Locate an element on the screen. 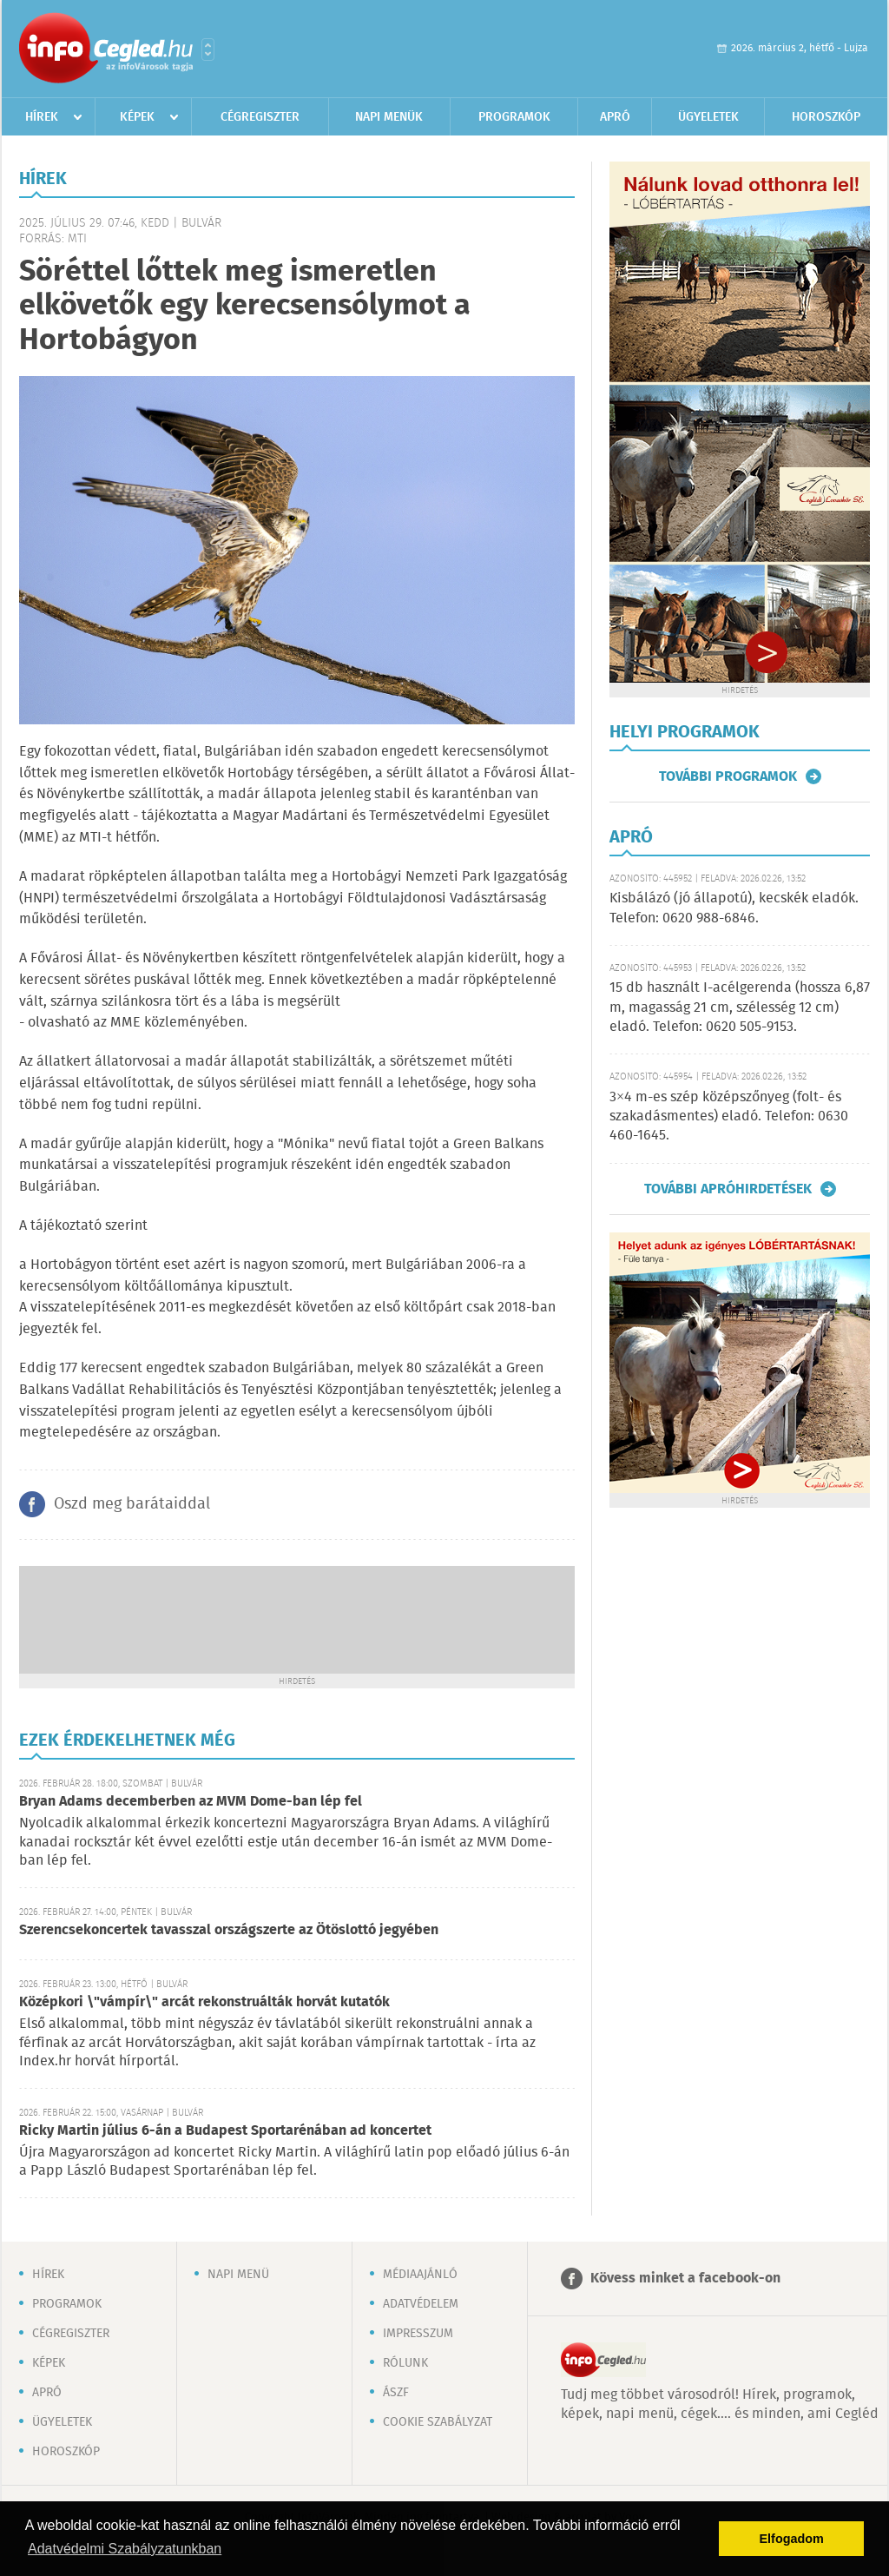  Napi menü is located at coordinates (238, 2274).